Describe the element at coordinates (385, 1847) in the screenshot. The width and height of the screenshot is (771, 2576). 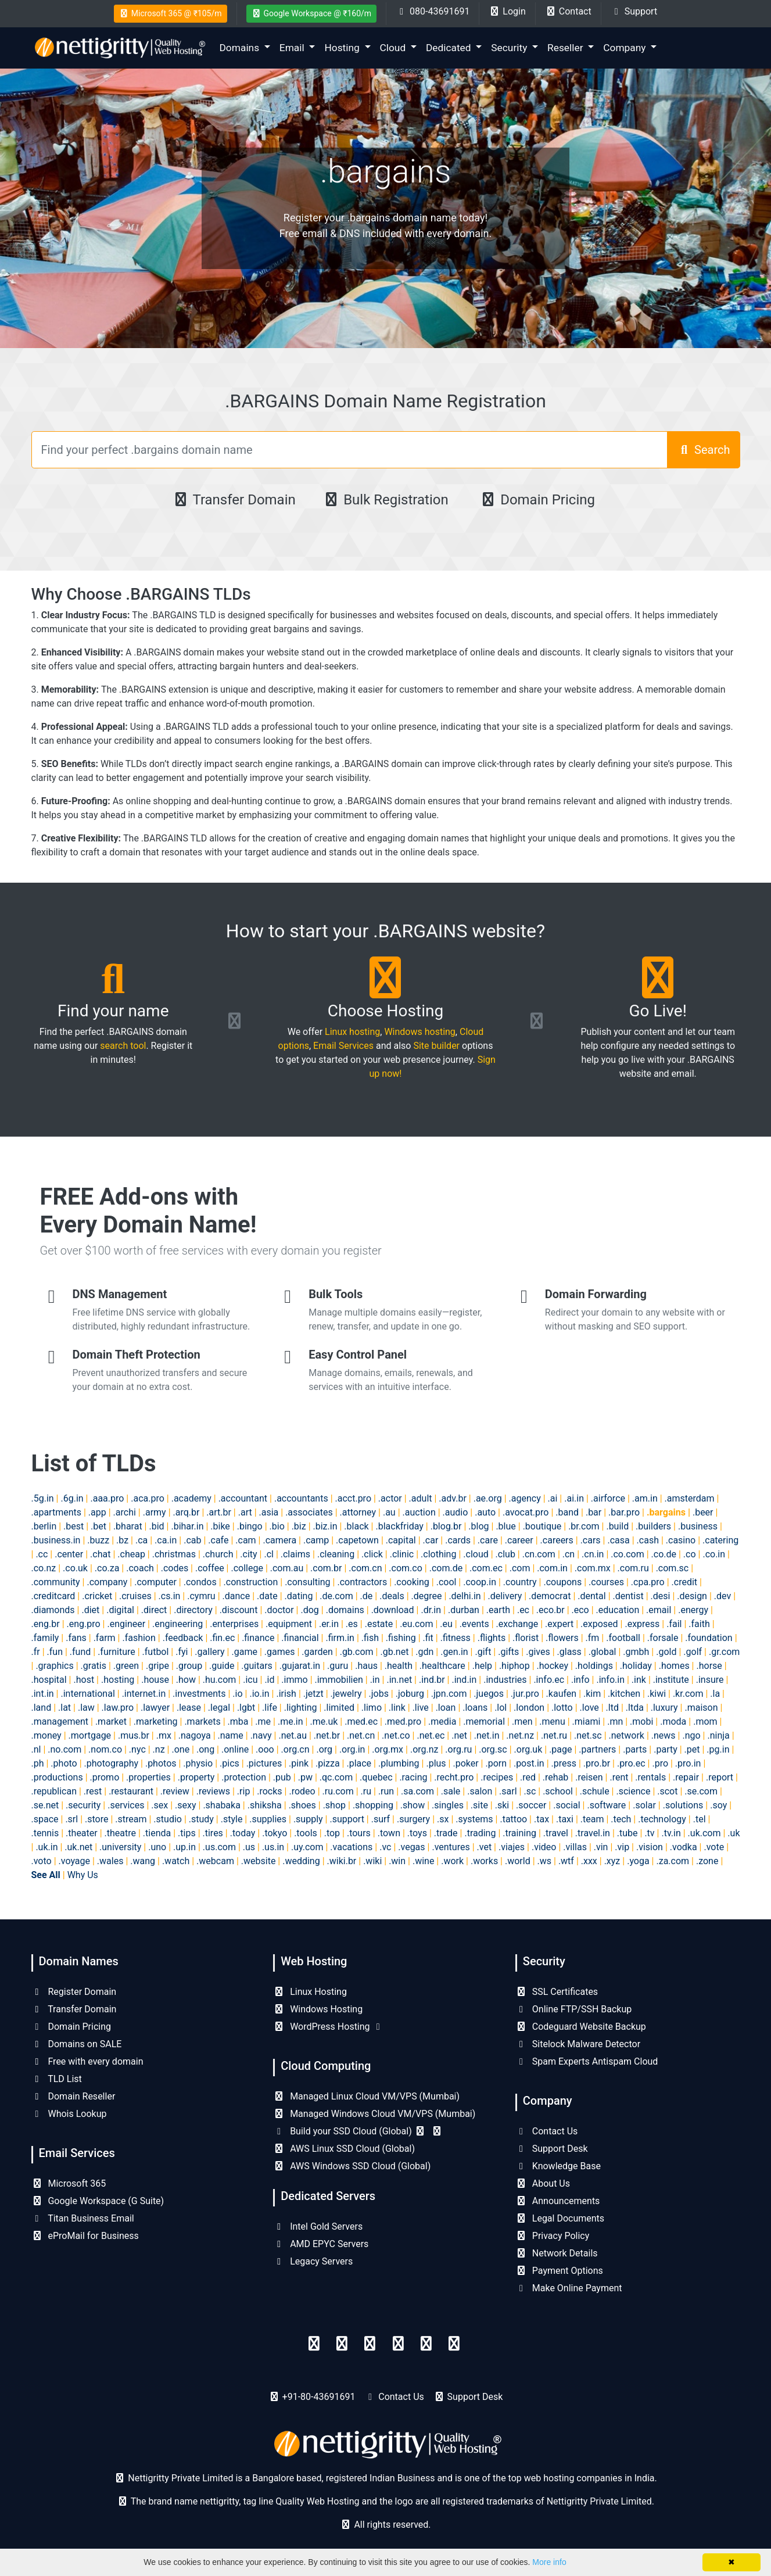
I see `.vc` at that location.